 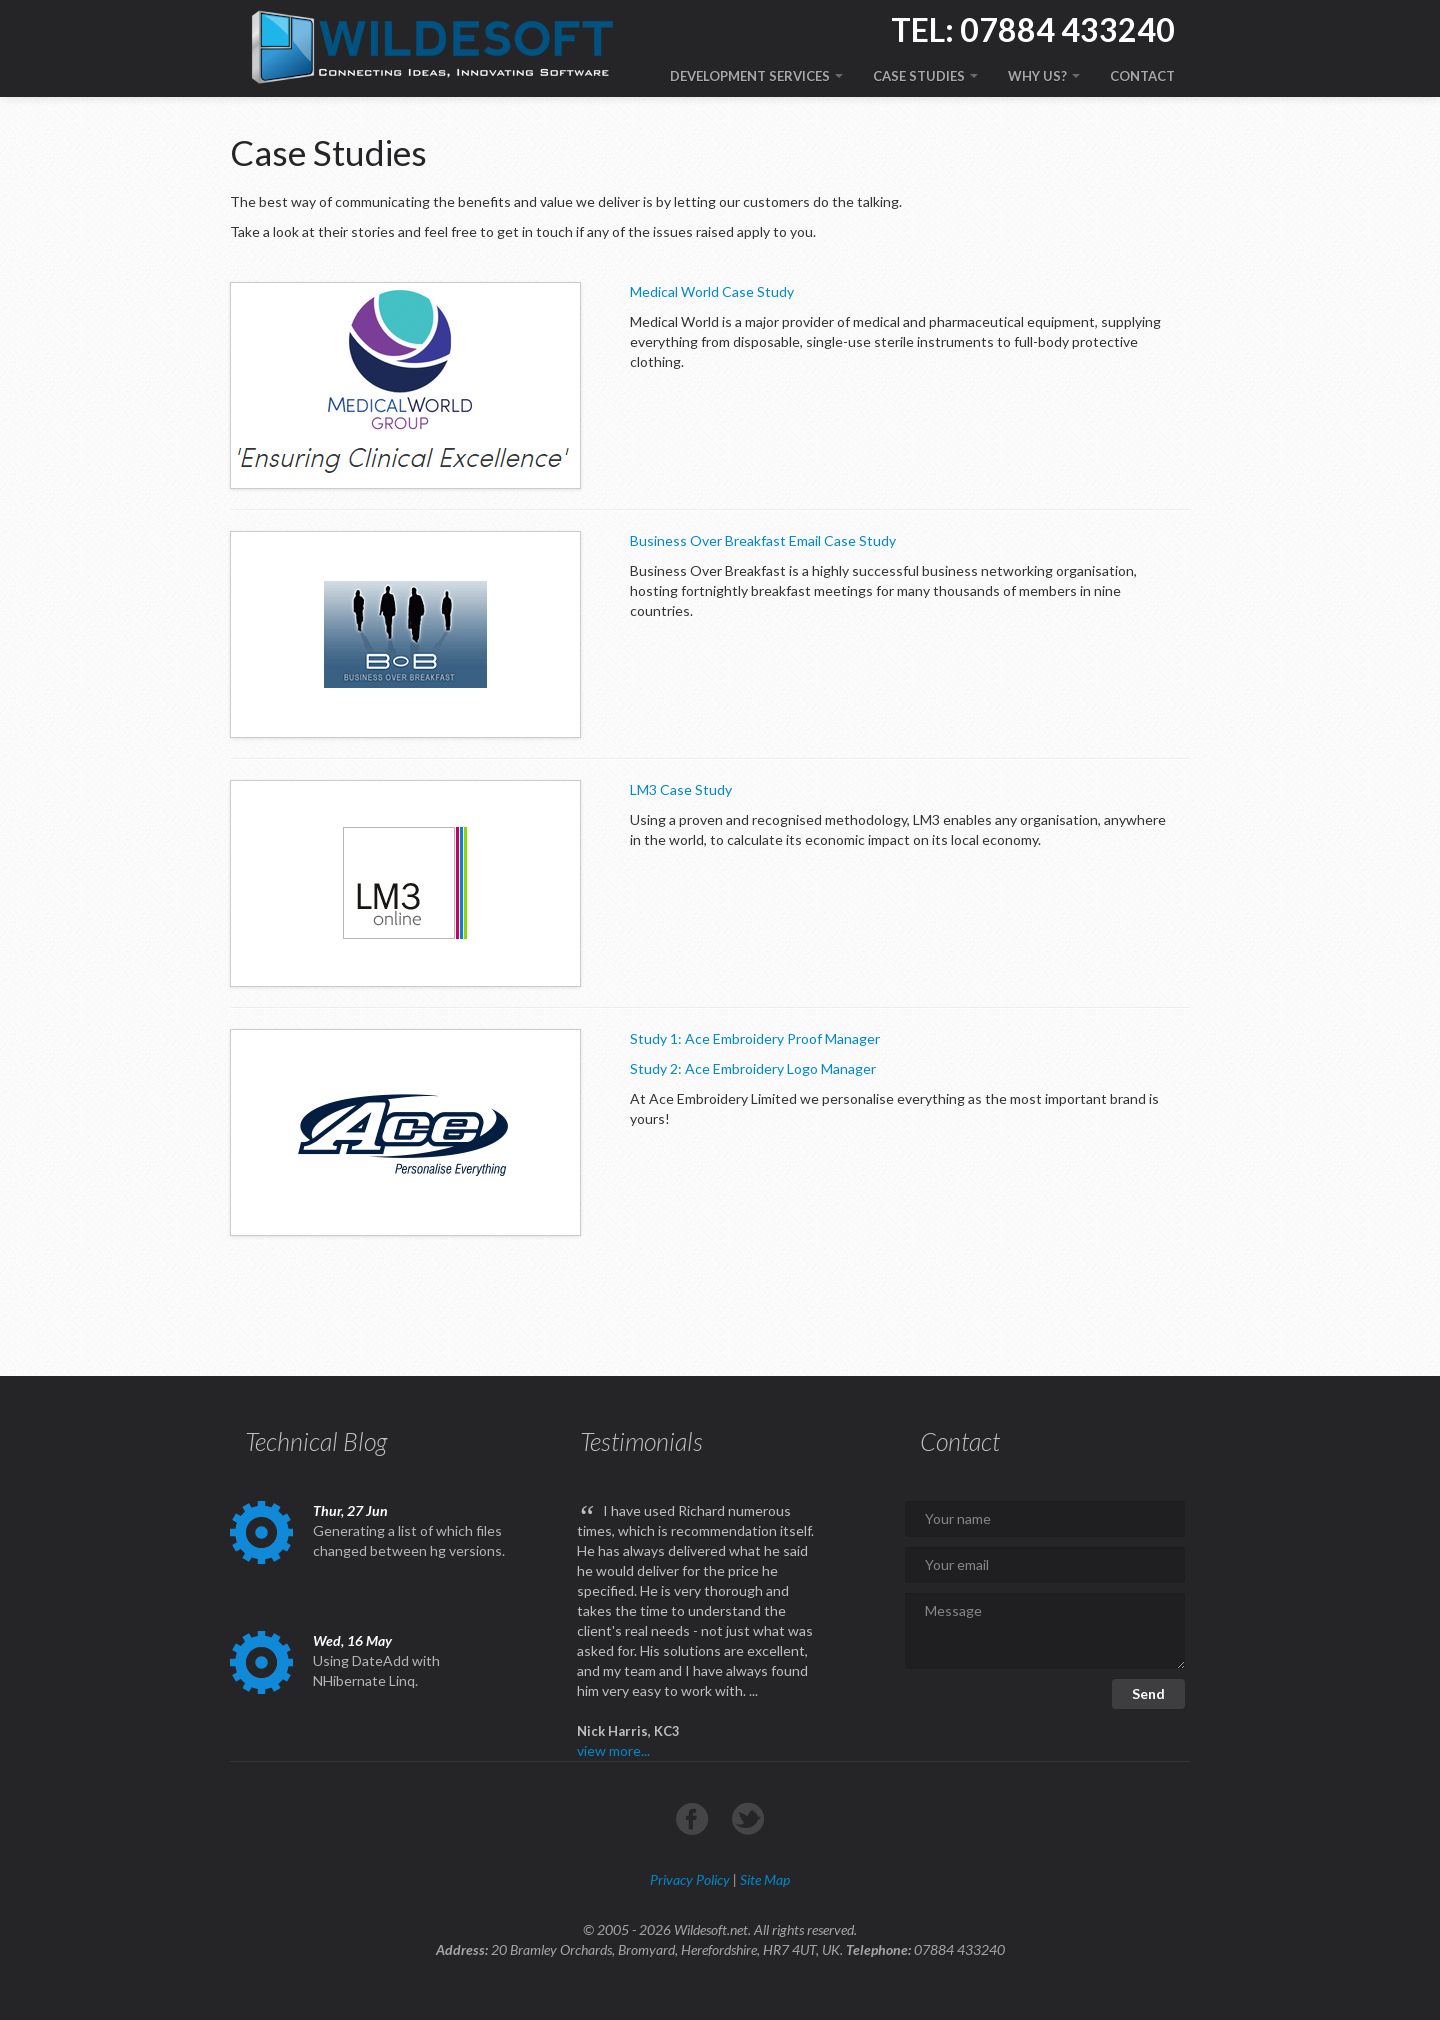 What do you see at coordinates (1044, 76) in the screenshot?
I see `WHY US?` at bounding box center [1044, 76].